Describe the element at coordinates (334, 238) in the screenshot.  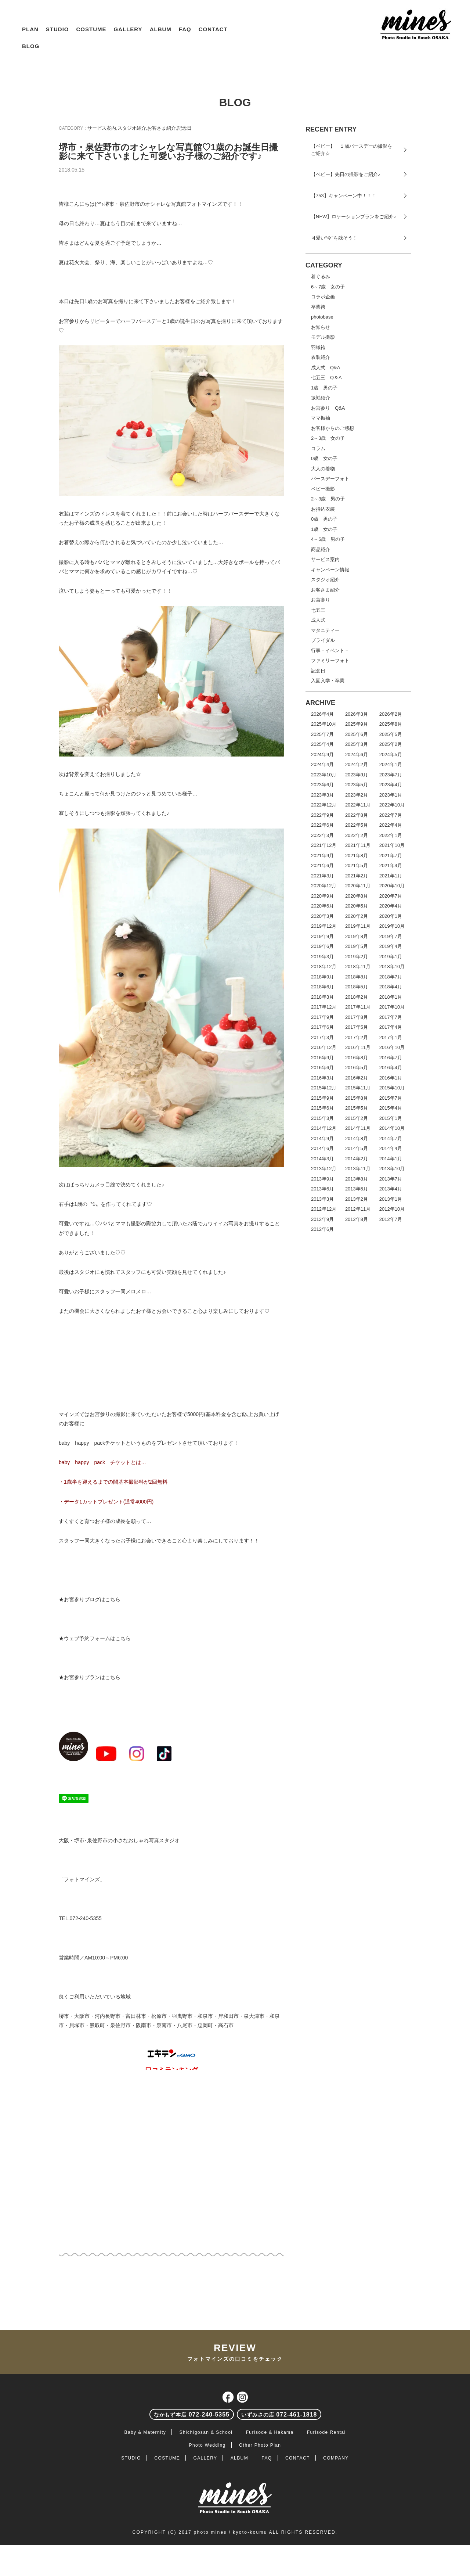
I see `可愛い“今”を残そう！` at that location.